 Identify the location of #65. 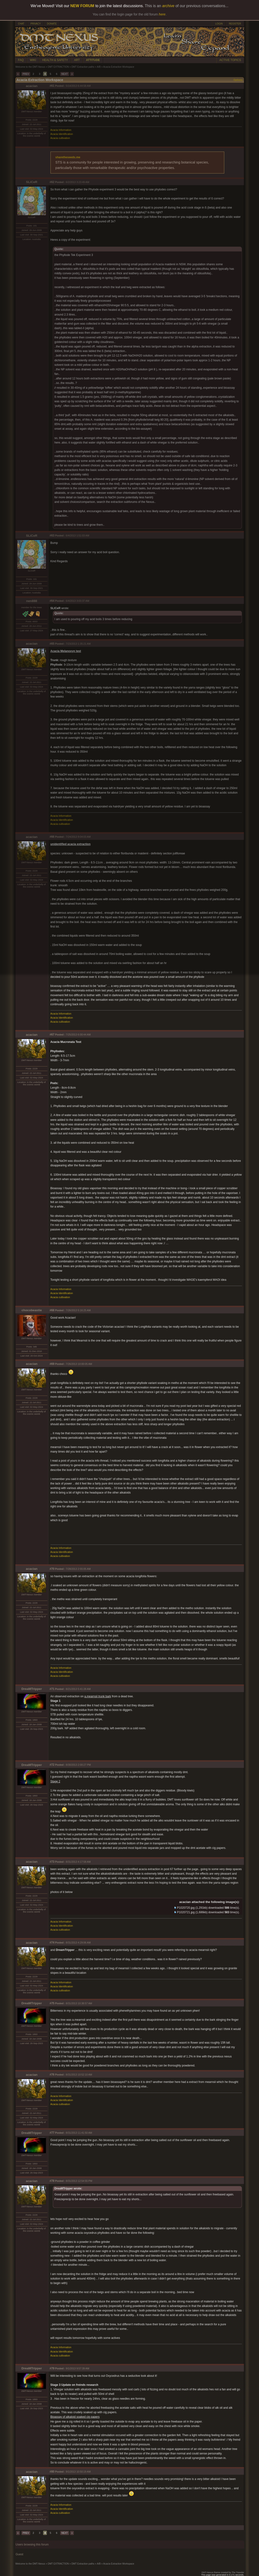
(52, 643).